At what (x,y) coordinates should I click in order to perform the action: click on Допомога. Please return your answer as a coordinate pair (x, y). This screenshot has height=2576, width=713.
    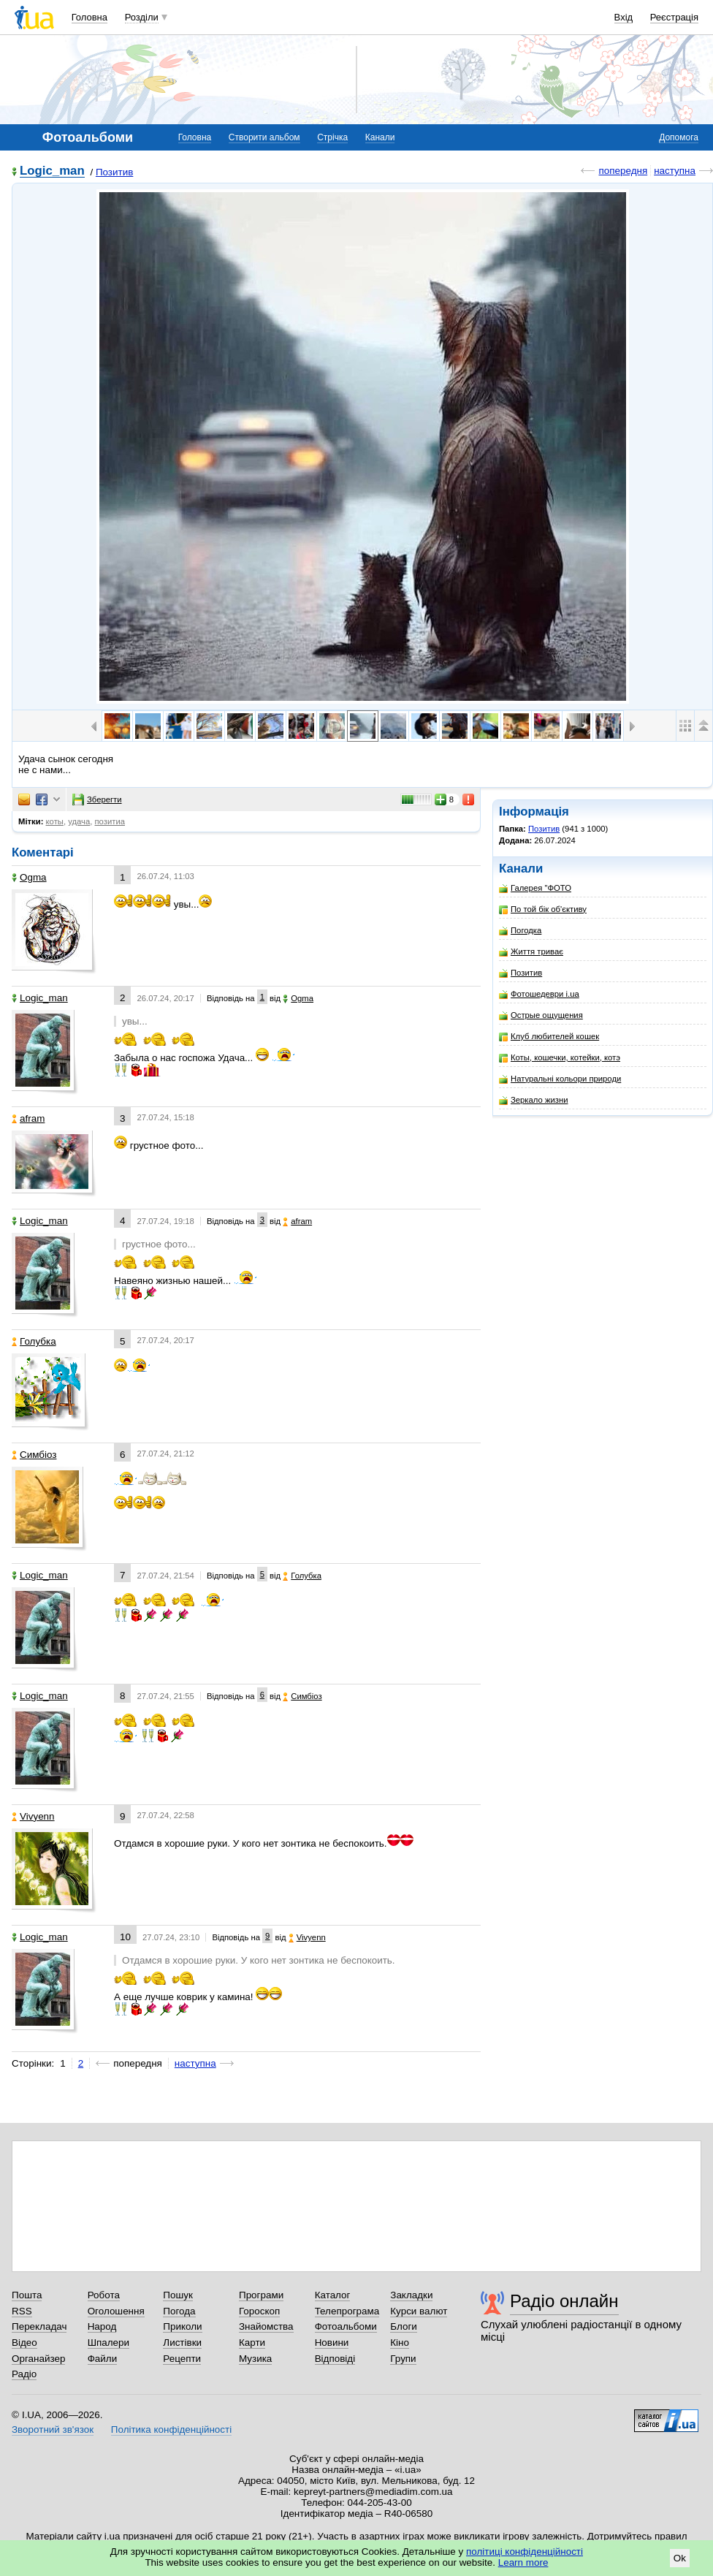
    Looking at the image, I should click on (678, 137).